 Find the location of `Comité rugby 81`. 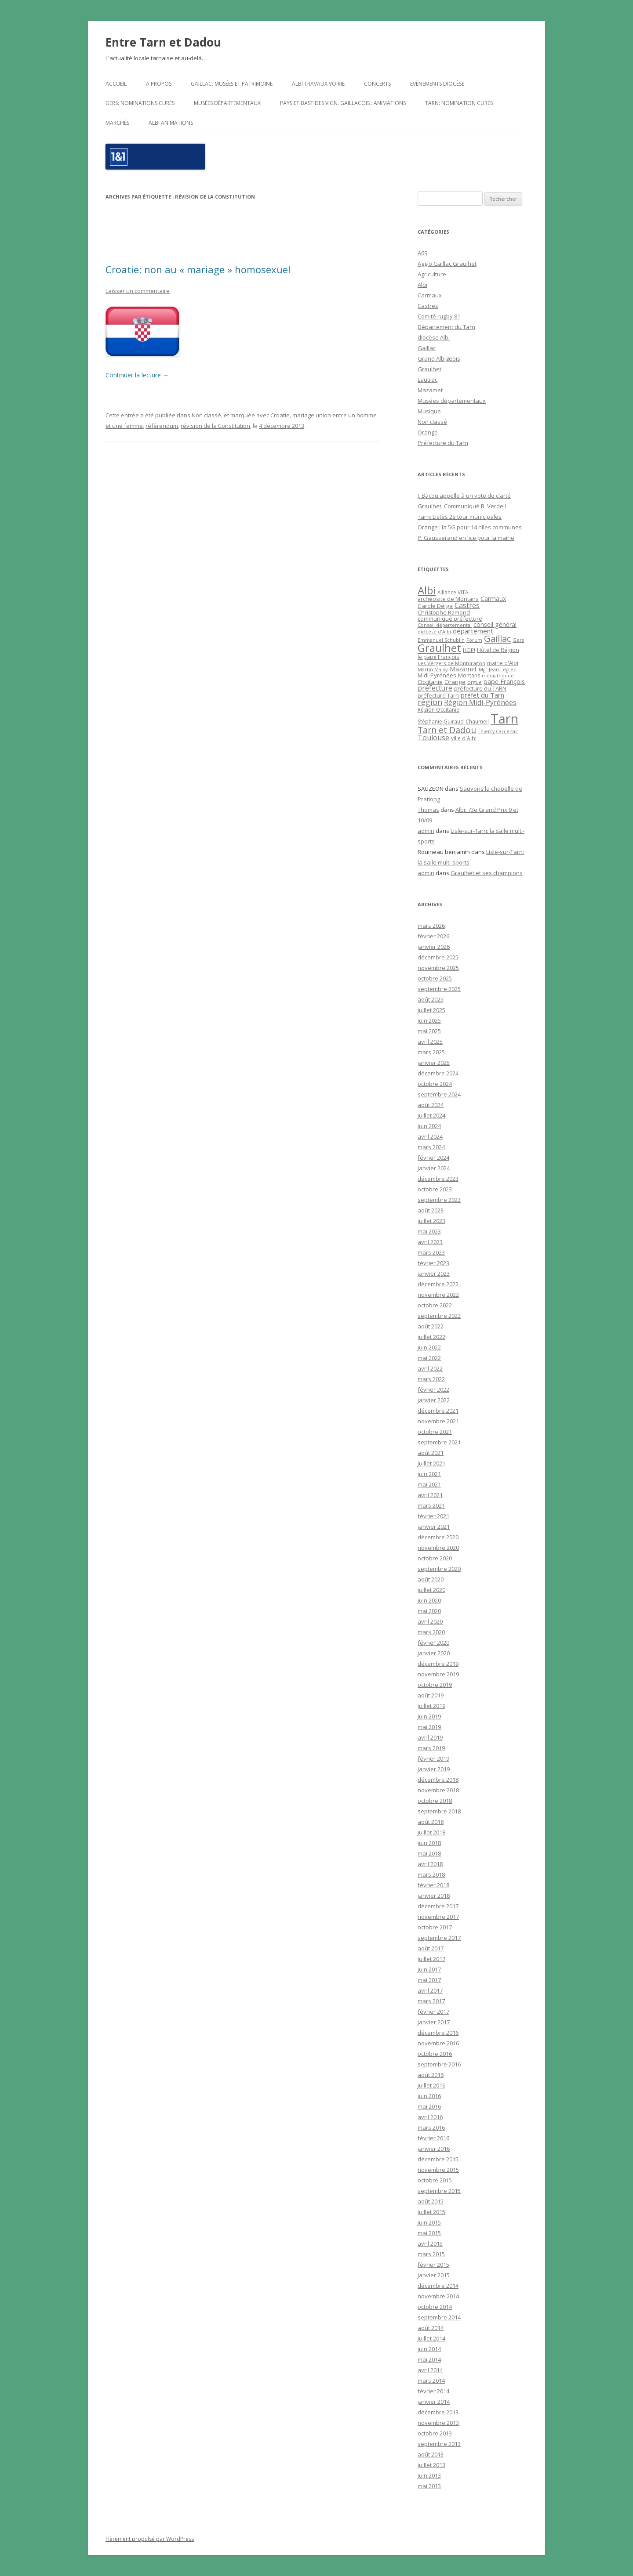

Comité rugby 81 is located at coordinates (439, 316).